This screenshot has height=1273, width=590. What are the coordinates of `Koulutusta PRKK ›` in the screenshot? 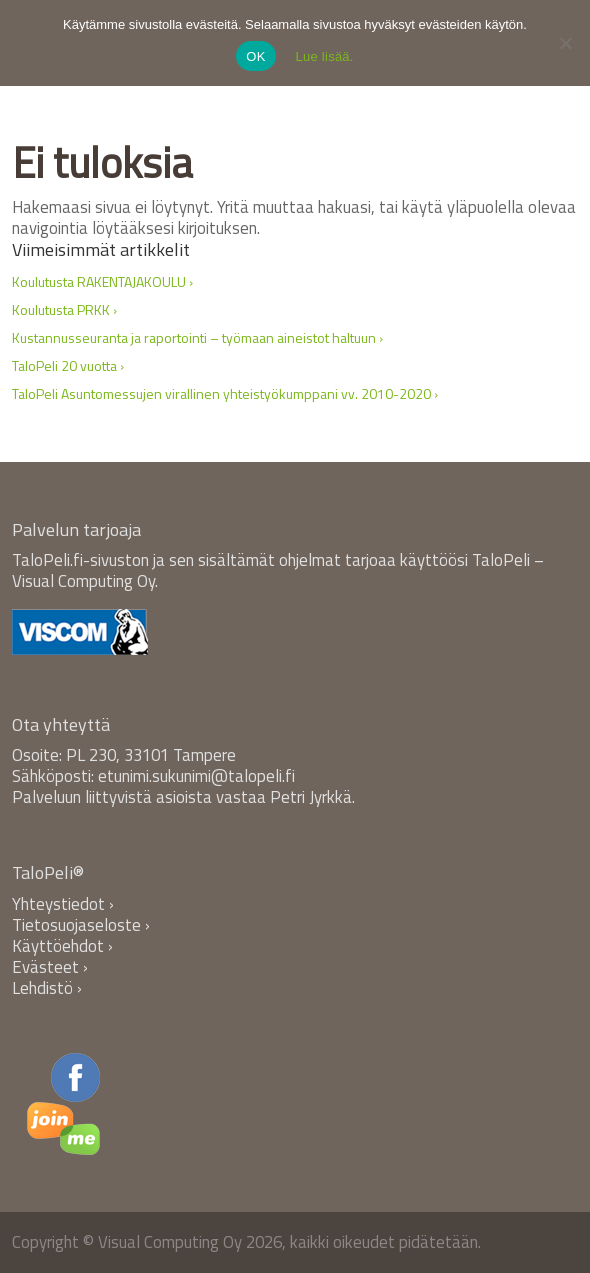 It's located at (64, 309).